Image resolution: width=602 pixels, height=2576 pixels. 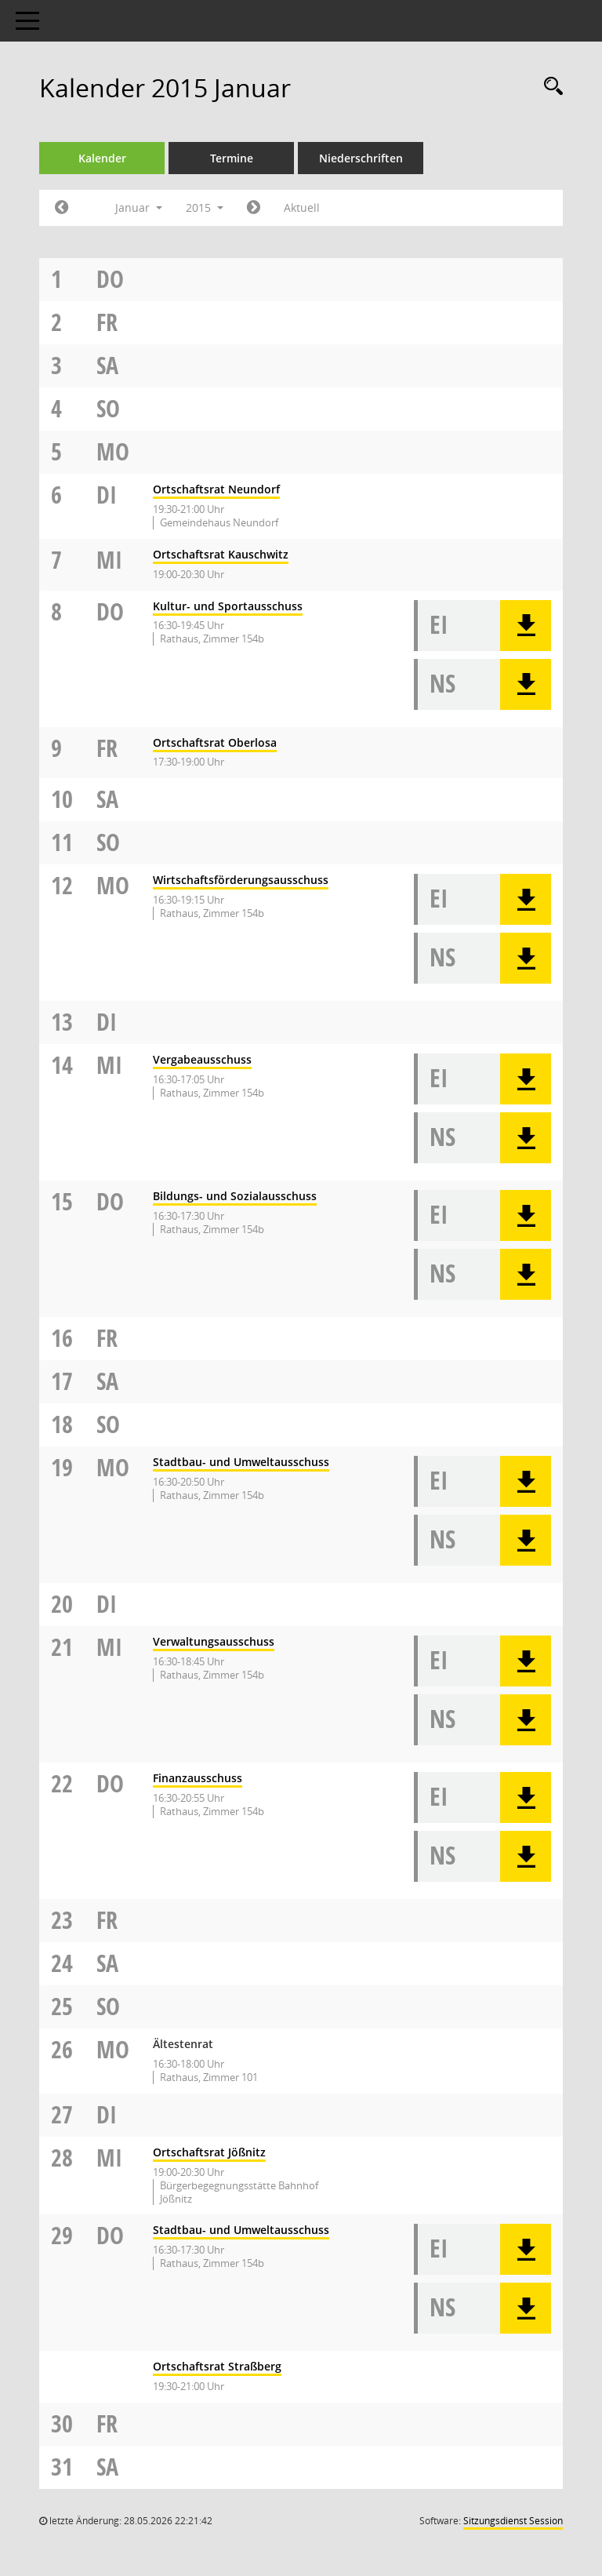 What do you see at coordinates (197, 1777) in the screenshot?
I see `Finanzausschuss [Details anzeigen: Finanzausschuss 22.01.2015]` at bounding box center [197, 1777].